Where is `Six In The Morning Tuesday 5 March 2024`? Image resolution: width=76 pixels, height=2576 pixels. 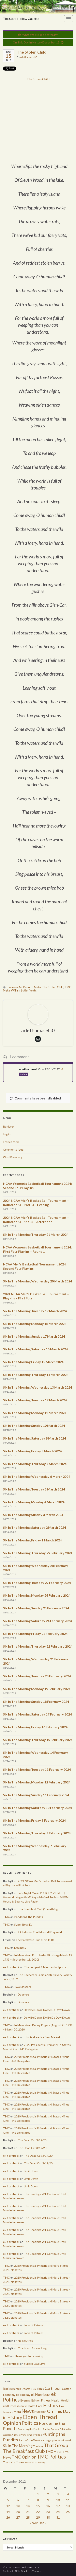 Six In The Morning Tuesday 5 March 2024 is located at coordinates (34, 1489).